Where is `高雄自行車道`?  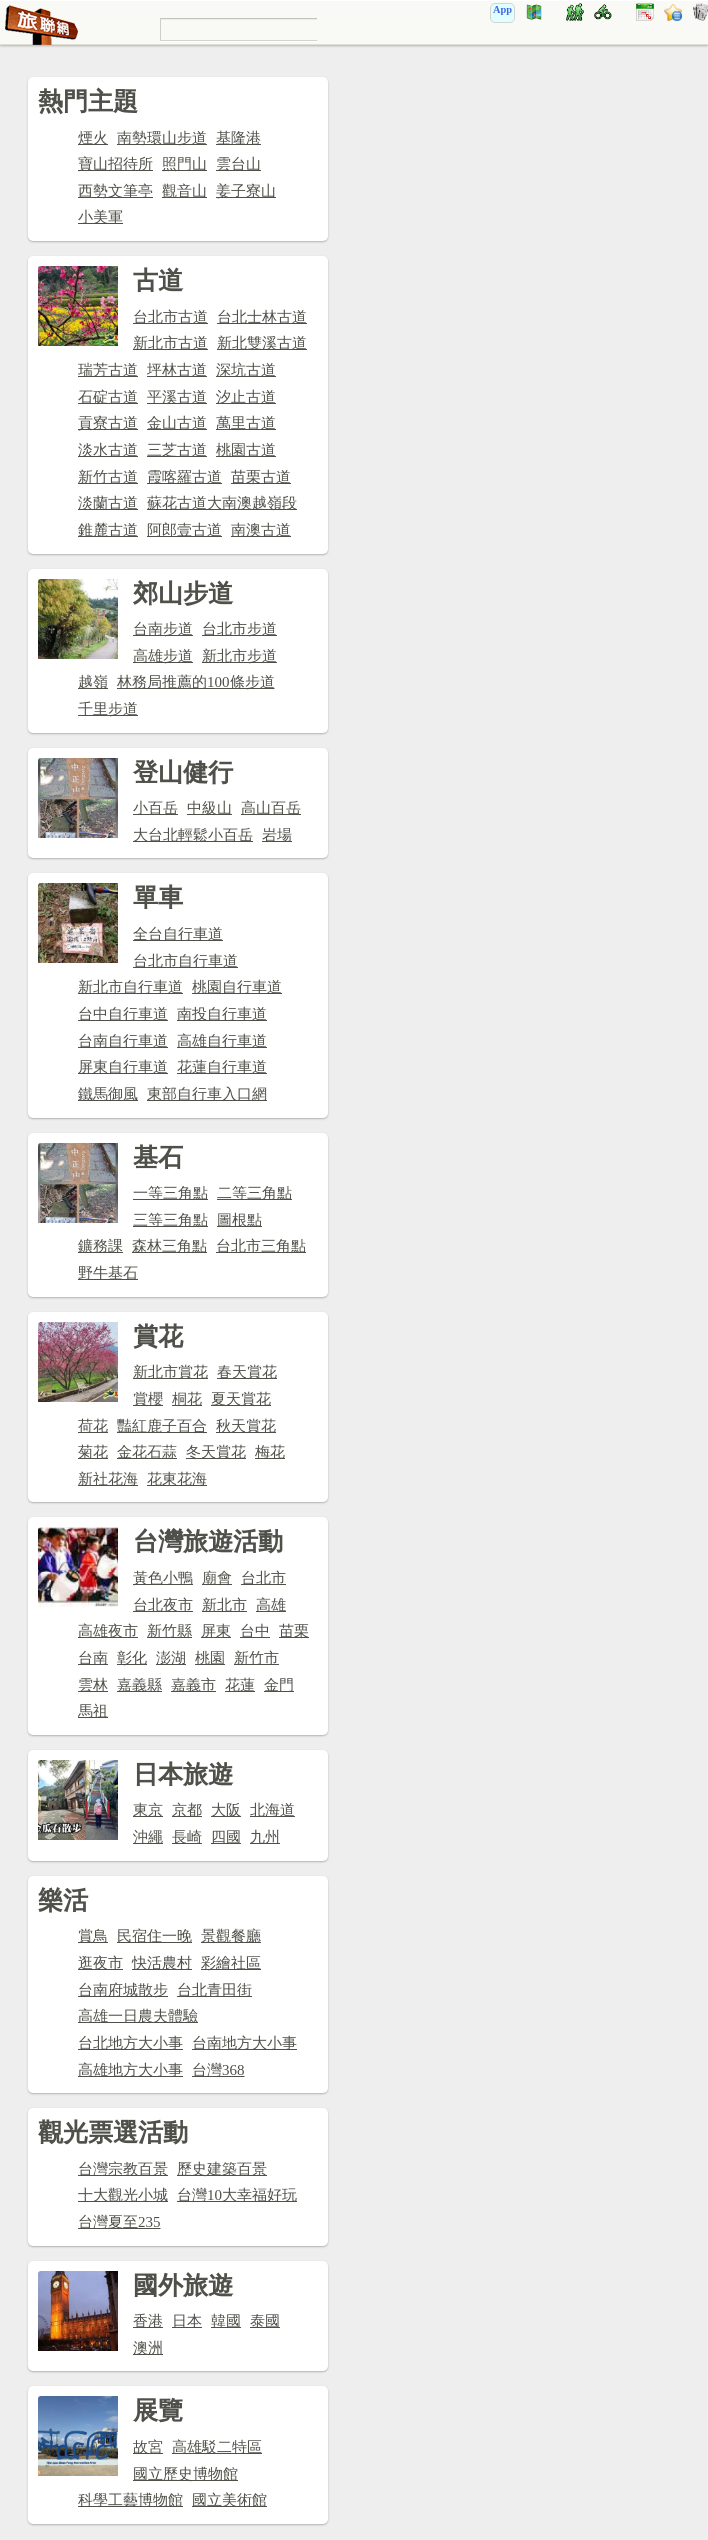 高雄自行車道 is located at coordinates (222, 1041).